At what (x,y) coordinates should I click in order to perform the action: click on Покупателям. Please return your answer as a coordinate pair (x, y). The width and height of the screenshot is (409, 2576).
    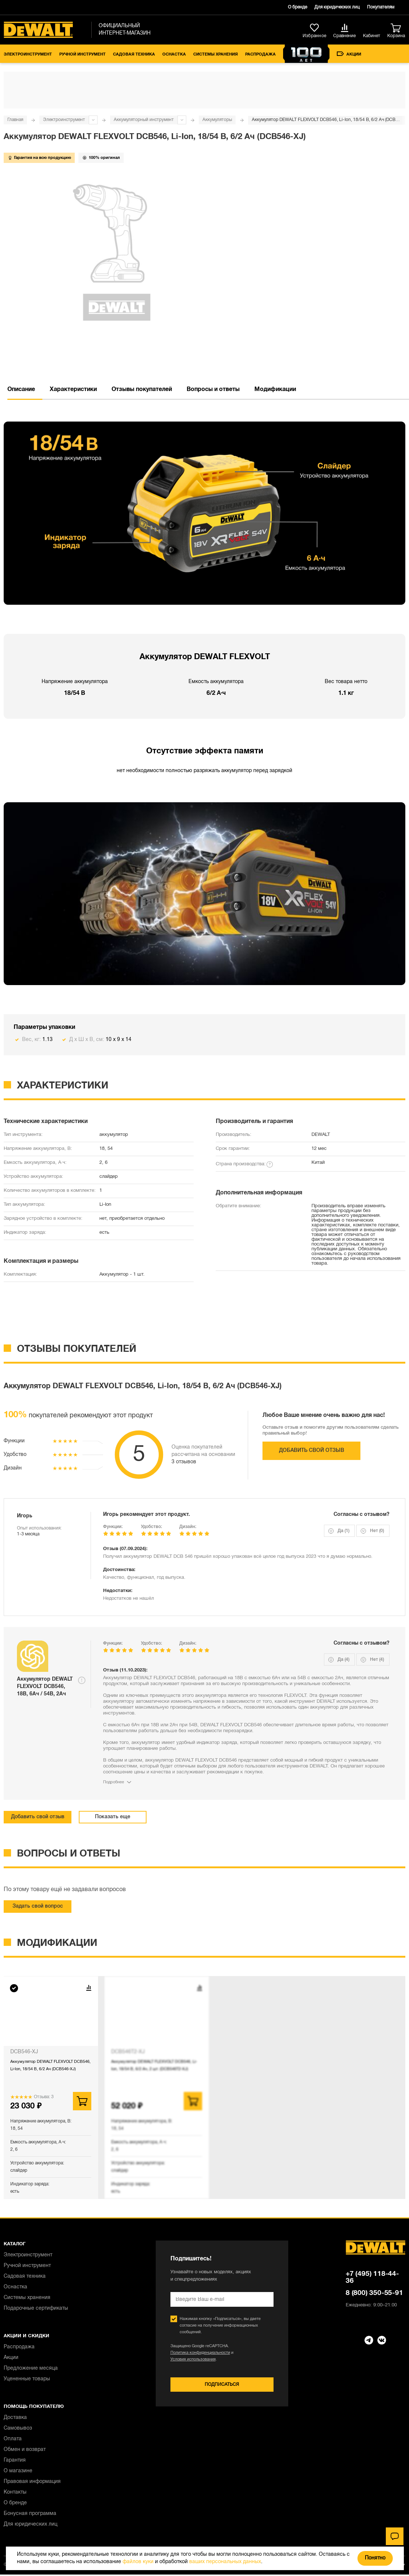
    Looking at the image, I should click on (380, 7).